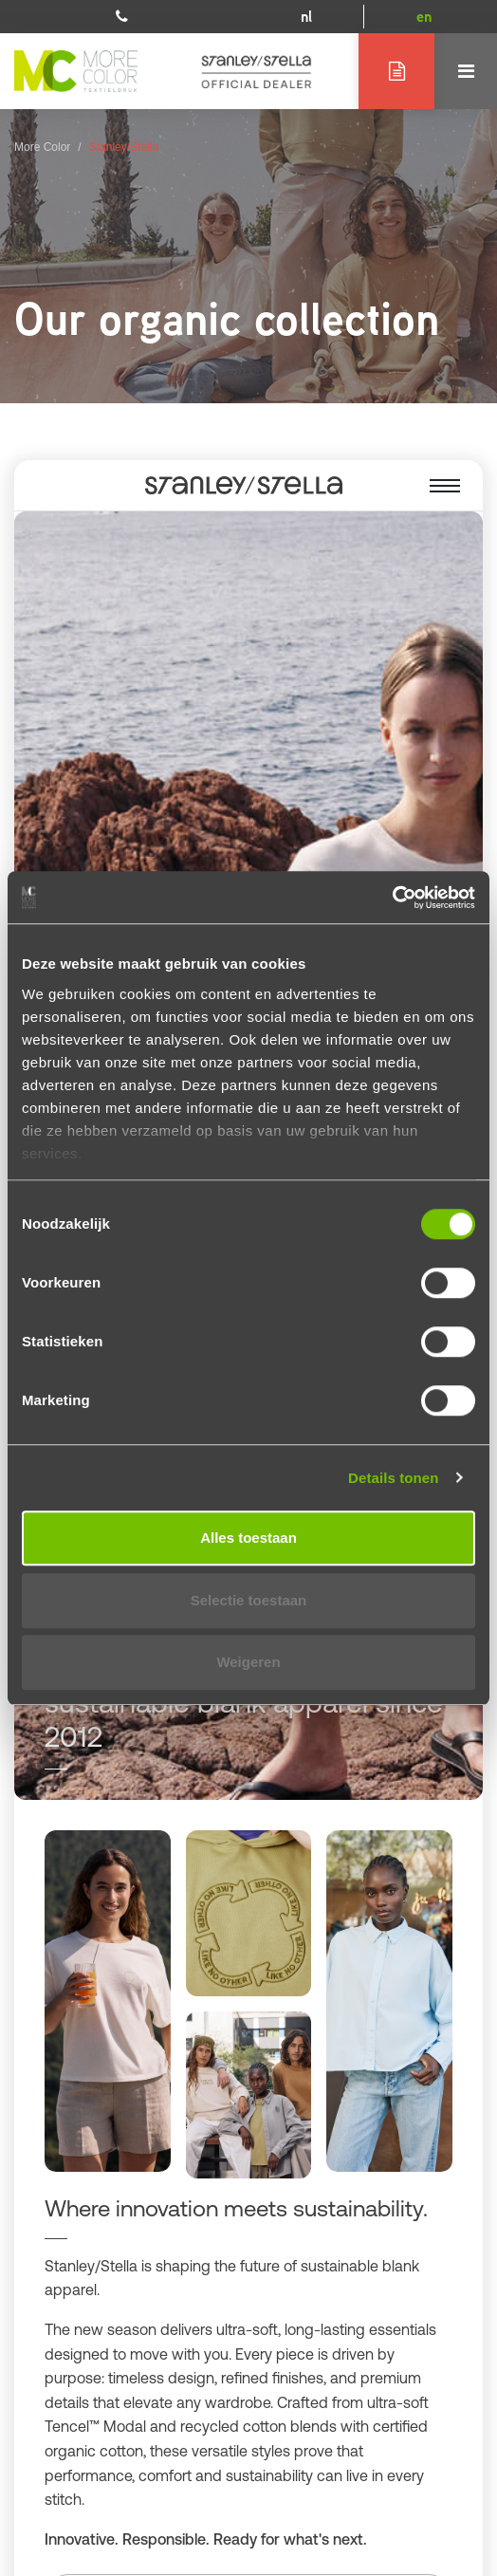  What do you see at coordinates (393, 1478) in the screenshot?
I see `Details tonen` at bounding box center [393, 1478].